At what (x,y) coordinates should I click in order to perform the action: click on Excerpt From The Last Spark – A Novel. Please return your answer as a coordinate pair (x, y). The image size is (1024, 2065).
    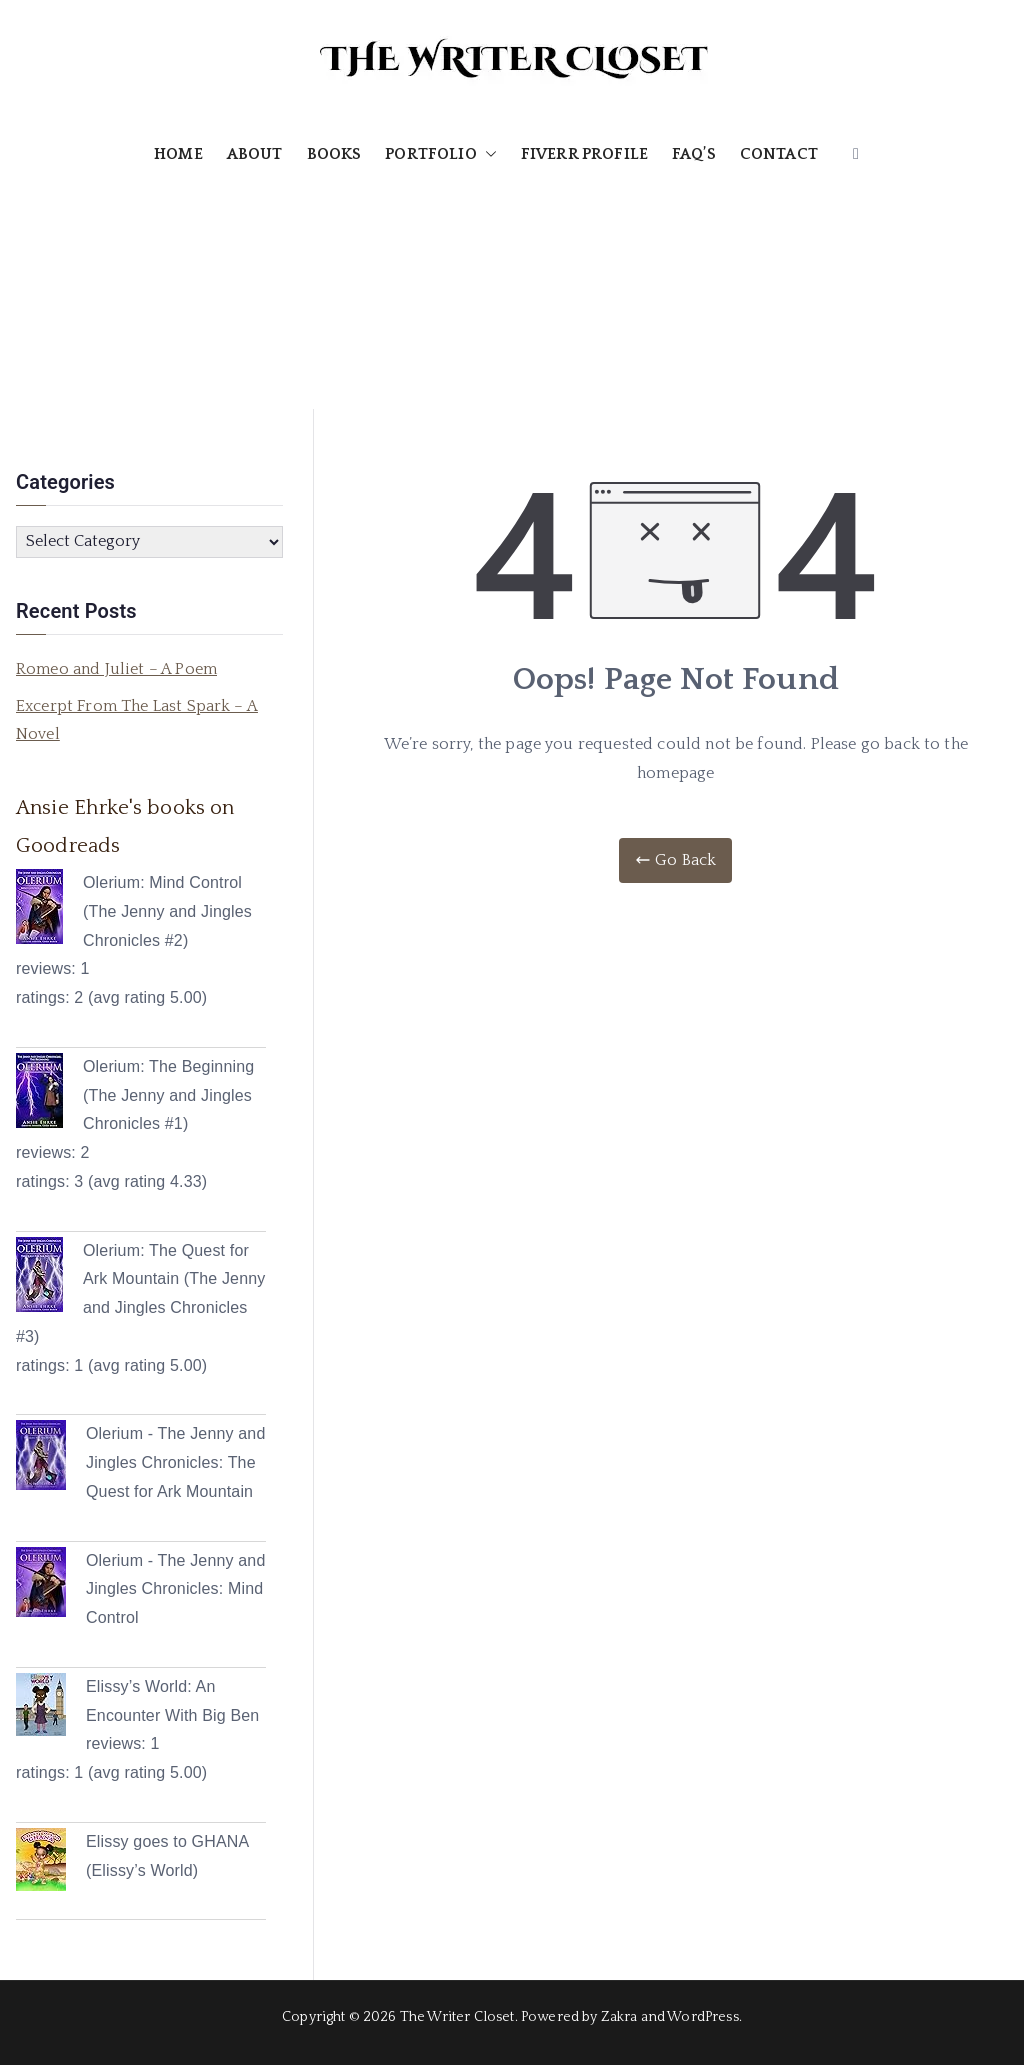
    Looking at the image, I should click on (137, 720).